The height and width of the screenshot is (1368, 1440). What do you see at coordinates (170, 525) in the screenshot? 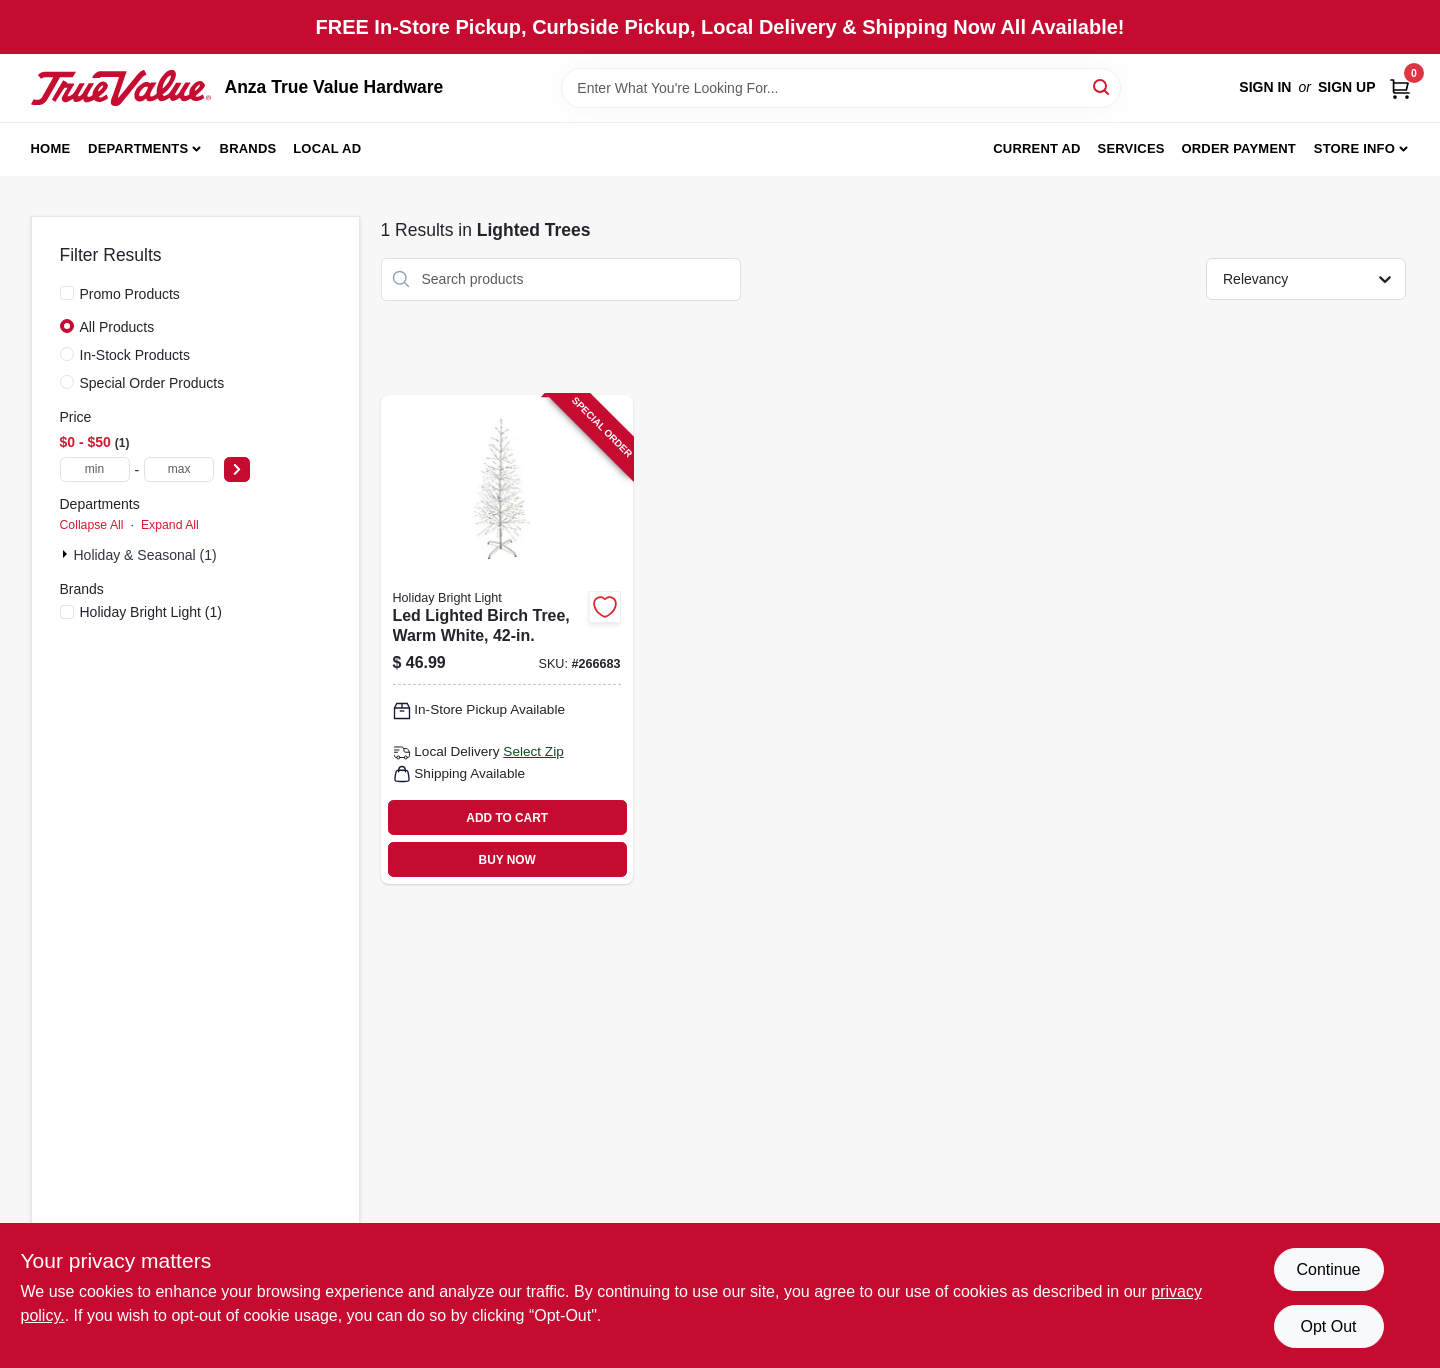
I see `Expand All` at bounding box center [170, 525].